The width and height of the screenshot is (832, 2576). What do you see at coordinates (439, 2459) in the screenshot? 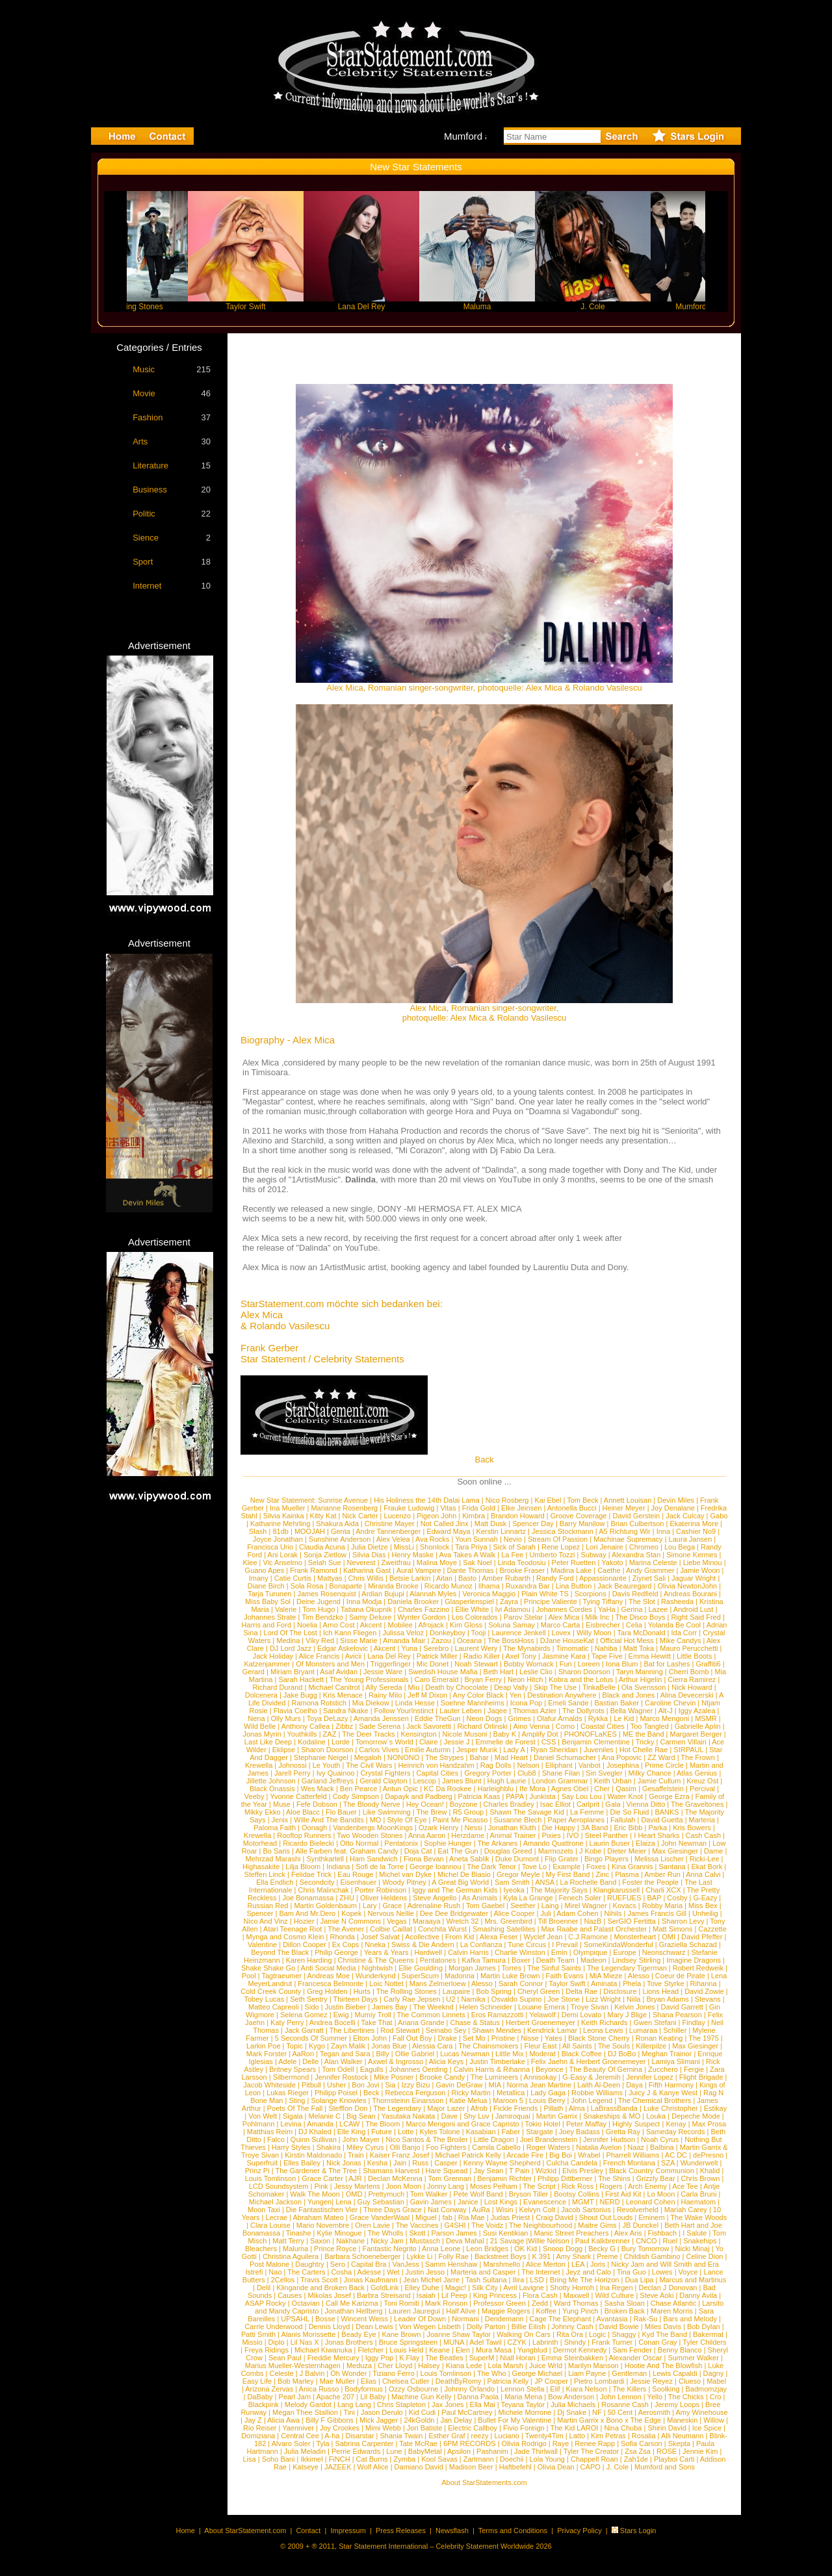
I see `Kool Savas` at bounding box center [439, 2459].